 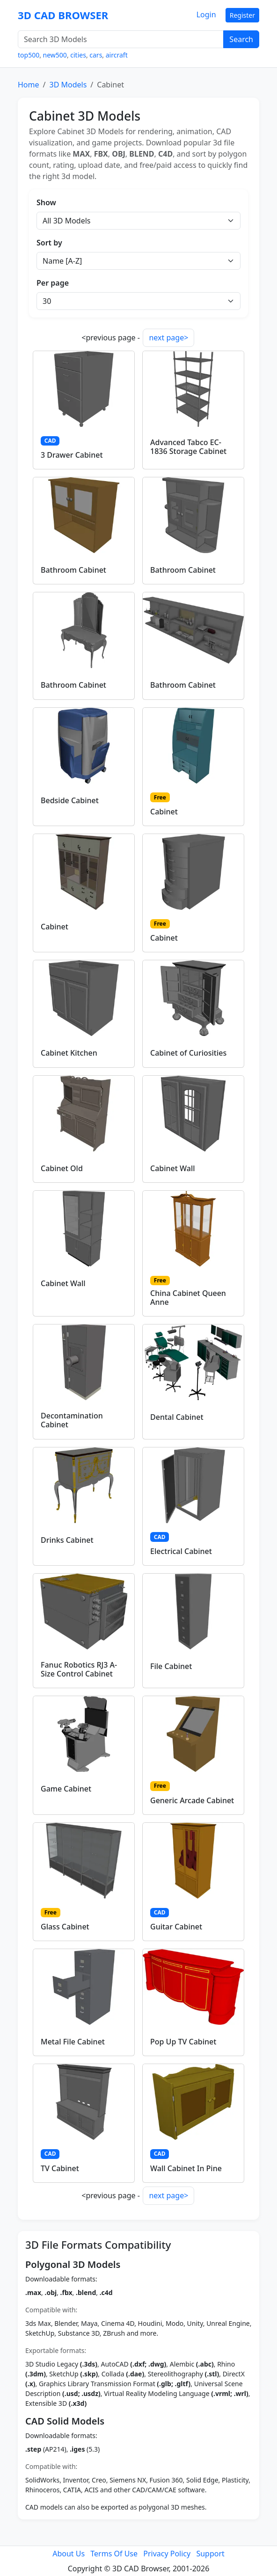 I want to click on Generic Arcade Cabinet, so click(x=192, y=1800).